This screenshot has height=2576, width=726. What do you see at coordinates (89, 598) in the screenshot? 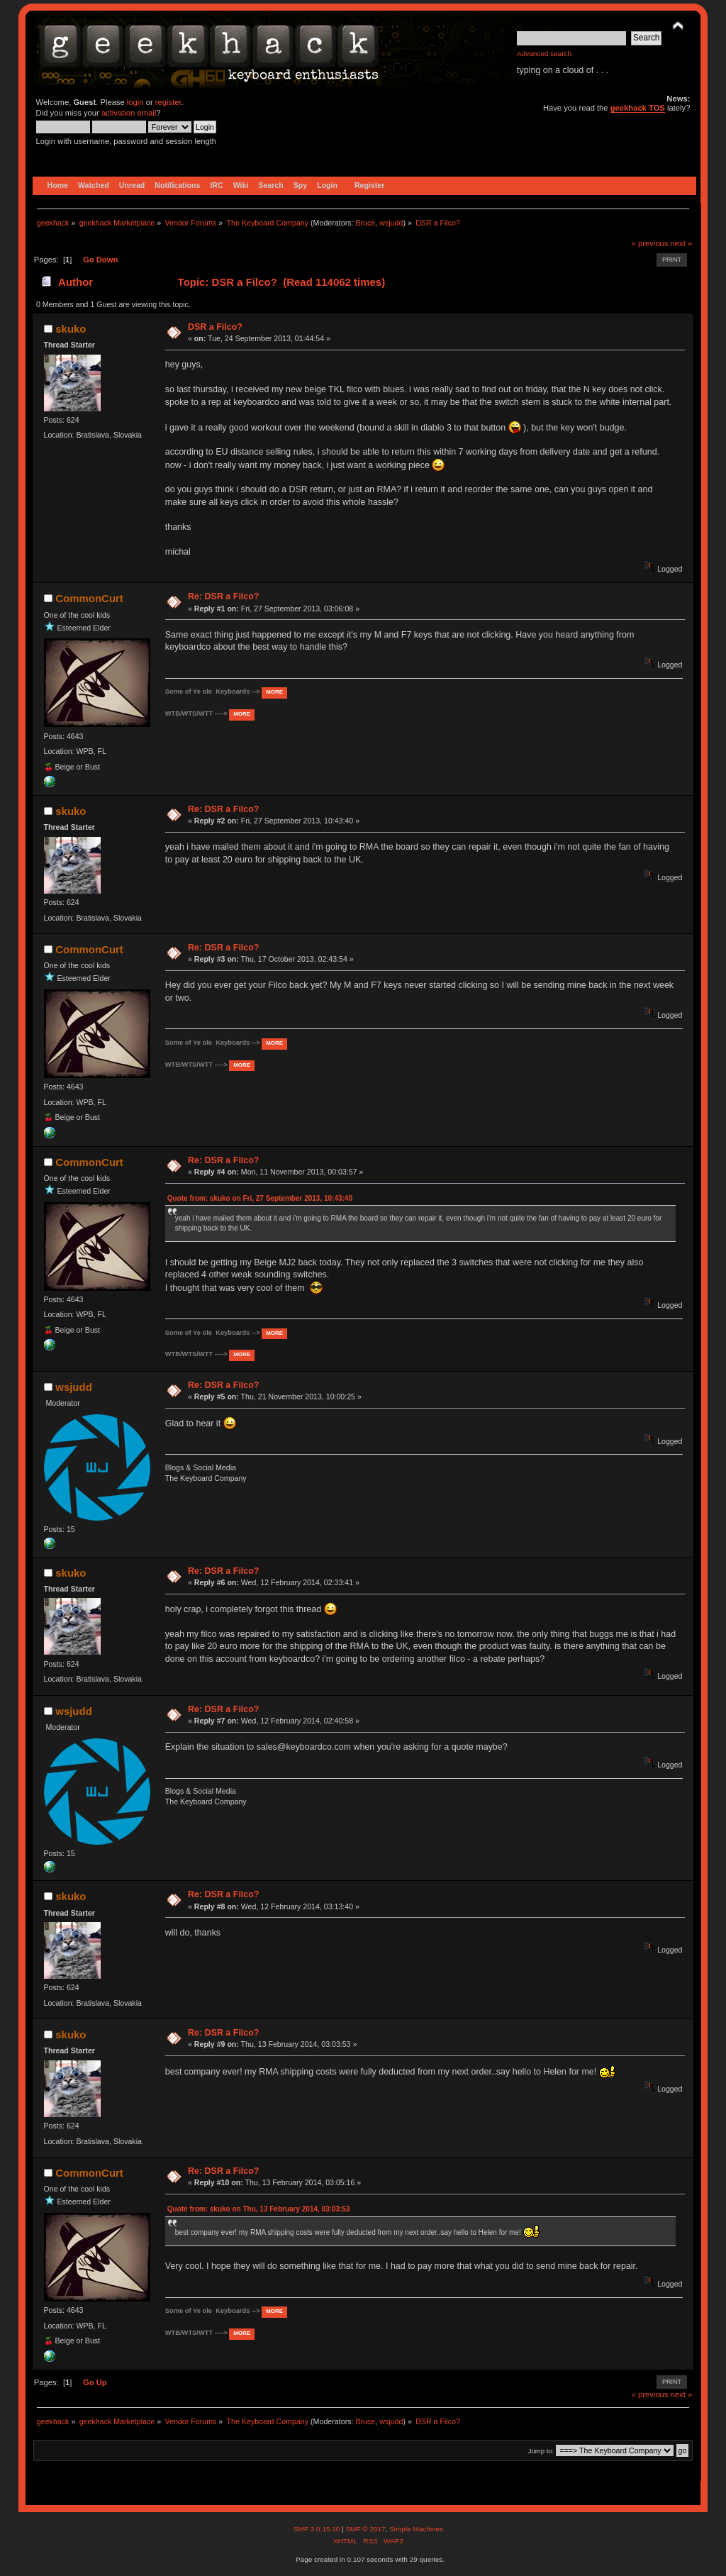
I see `CommonCurt` at bounding box center [89, 598].